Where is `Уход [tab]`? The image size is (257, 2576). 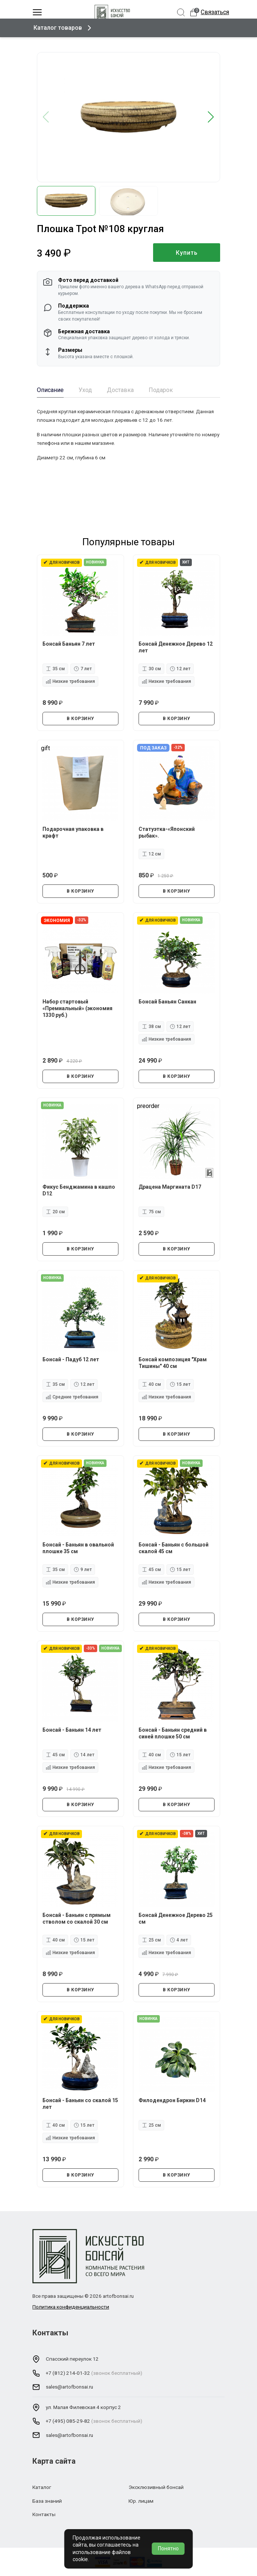
Уход [tab] is located at coordinates (85, 390).